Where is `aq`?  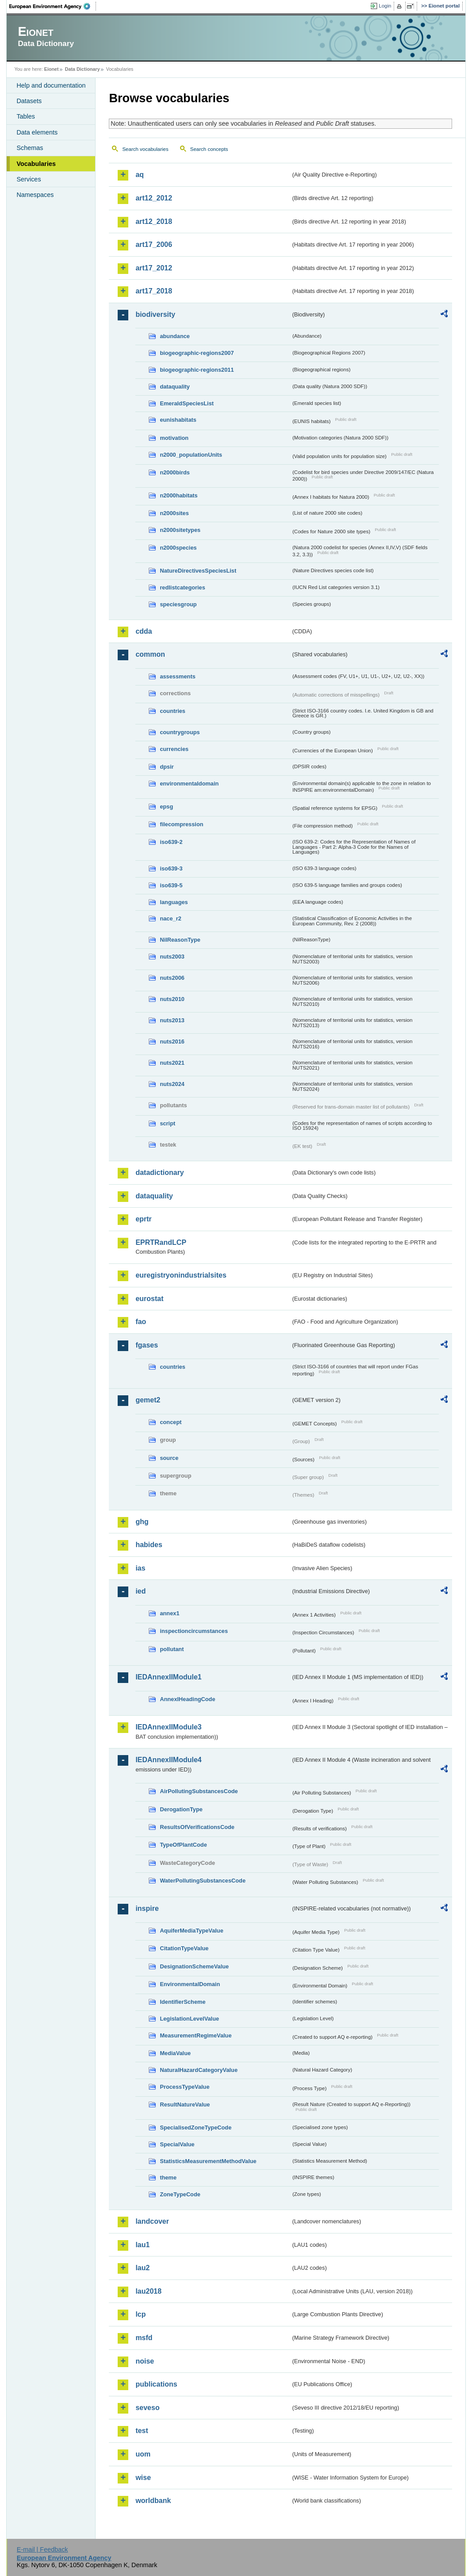
aq is located at coordinates (139, 174).